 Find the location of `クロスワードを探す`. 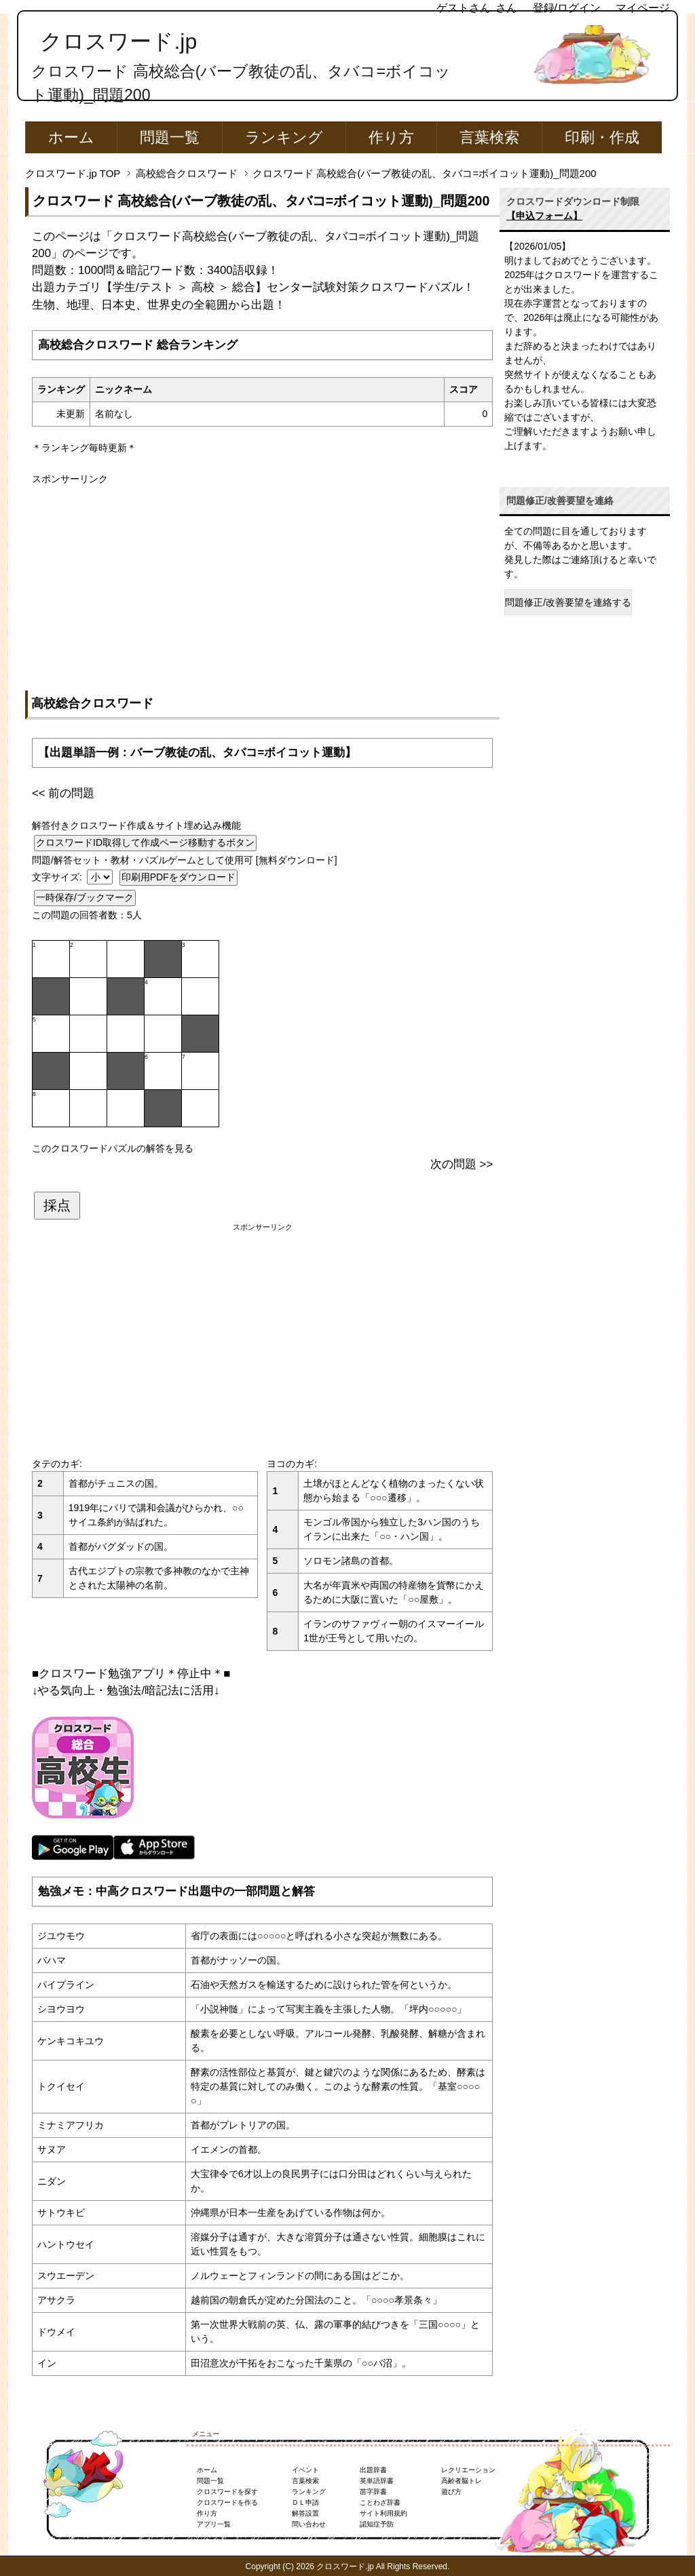

クロスワードを探す is located at coordinates (227, 2491).